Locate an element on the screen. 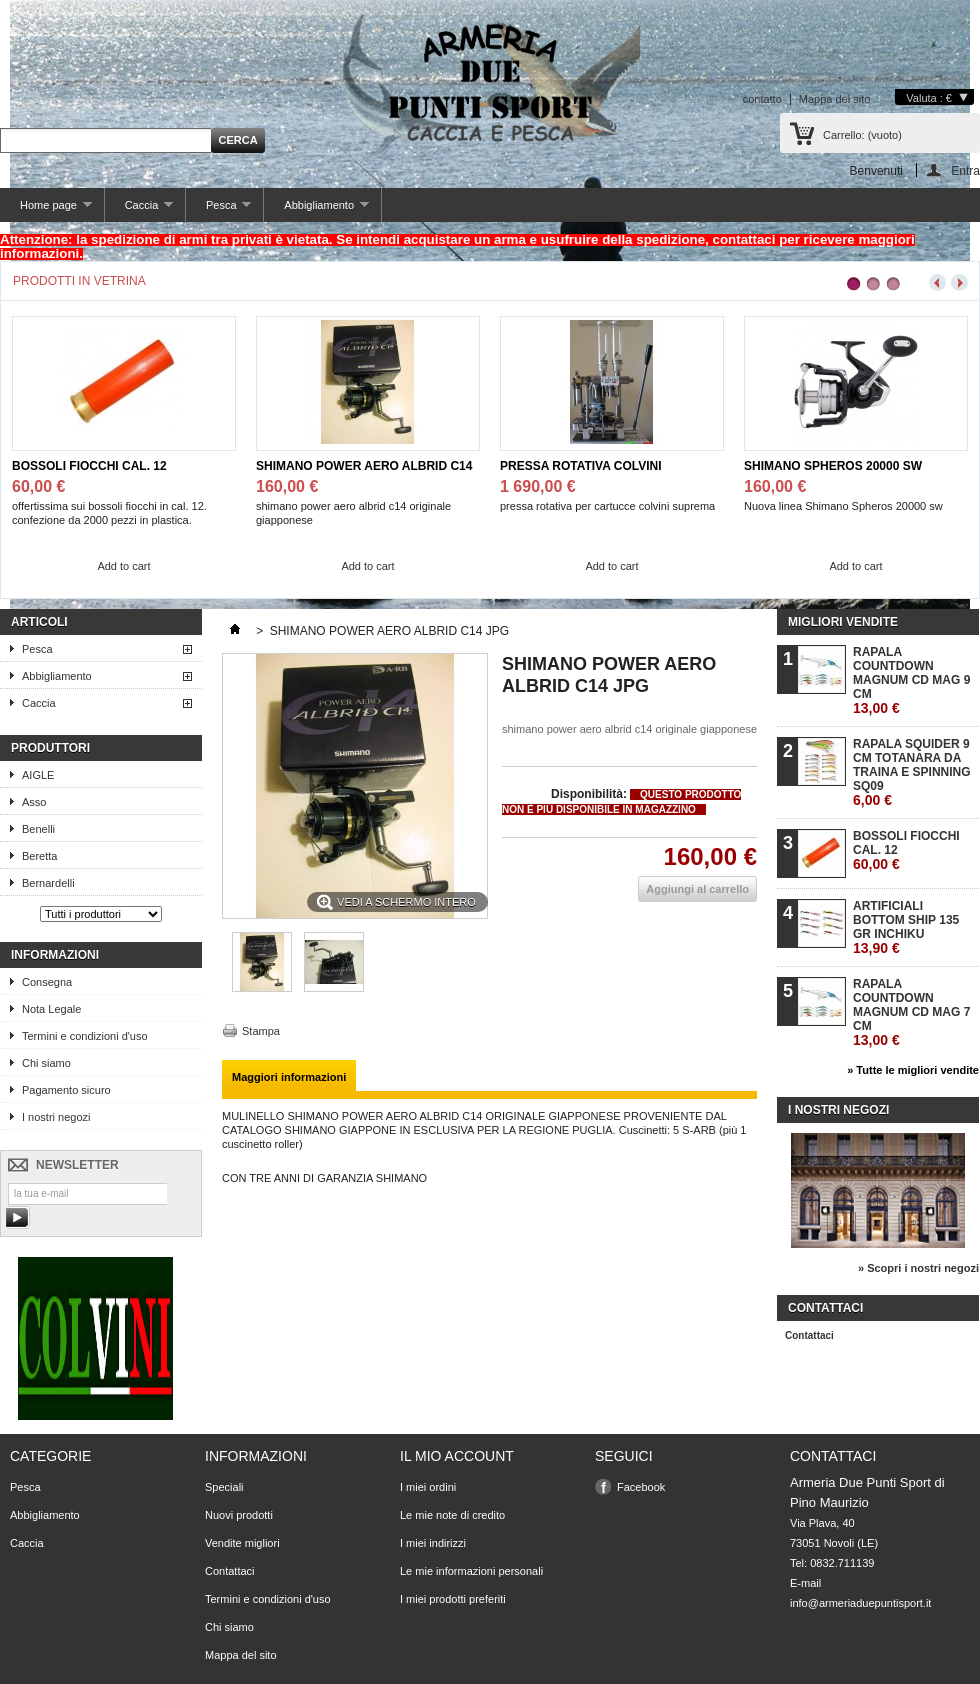 The height and width of the screenshot is (1684, 980). PRESSA ROTATIVA COLVINI SUPREMA is located at coordinates (581, 466).